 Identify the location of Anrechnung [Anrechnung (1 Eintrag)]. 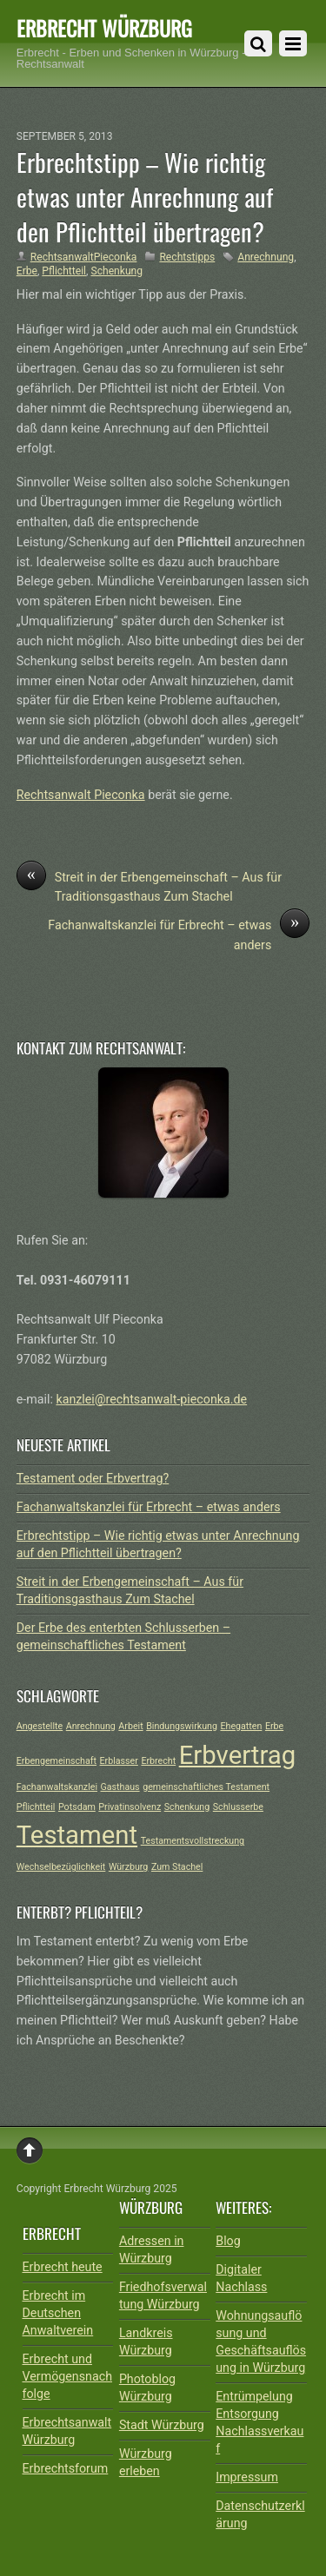
(91, 1726).